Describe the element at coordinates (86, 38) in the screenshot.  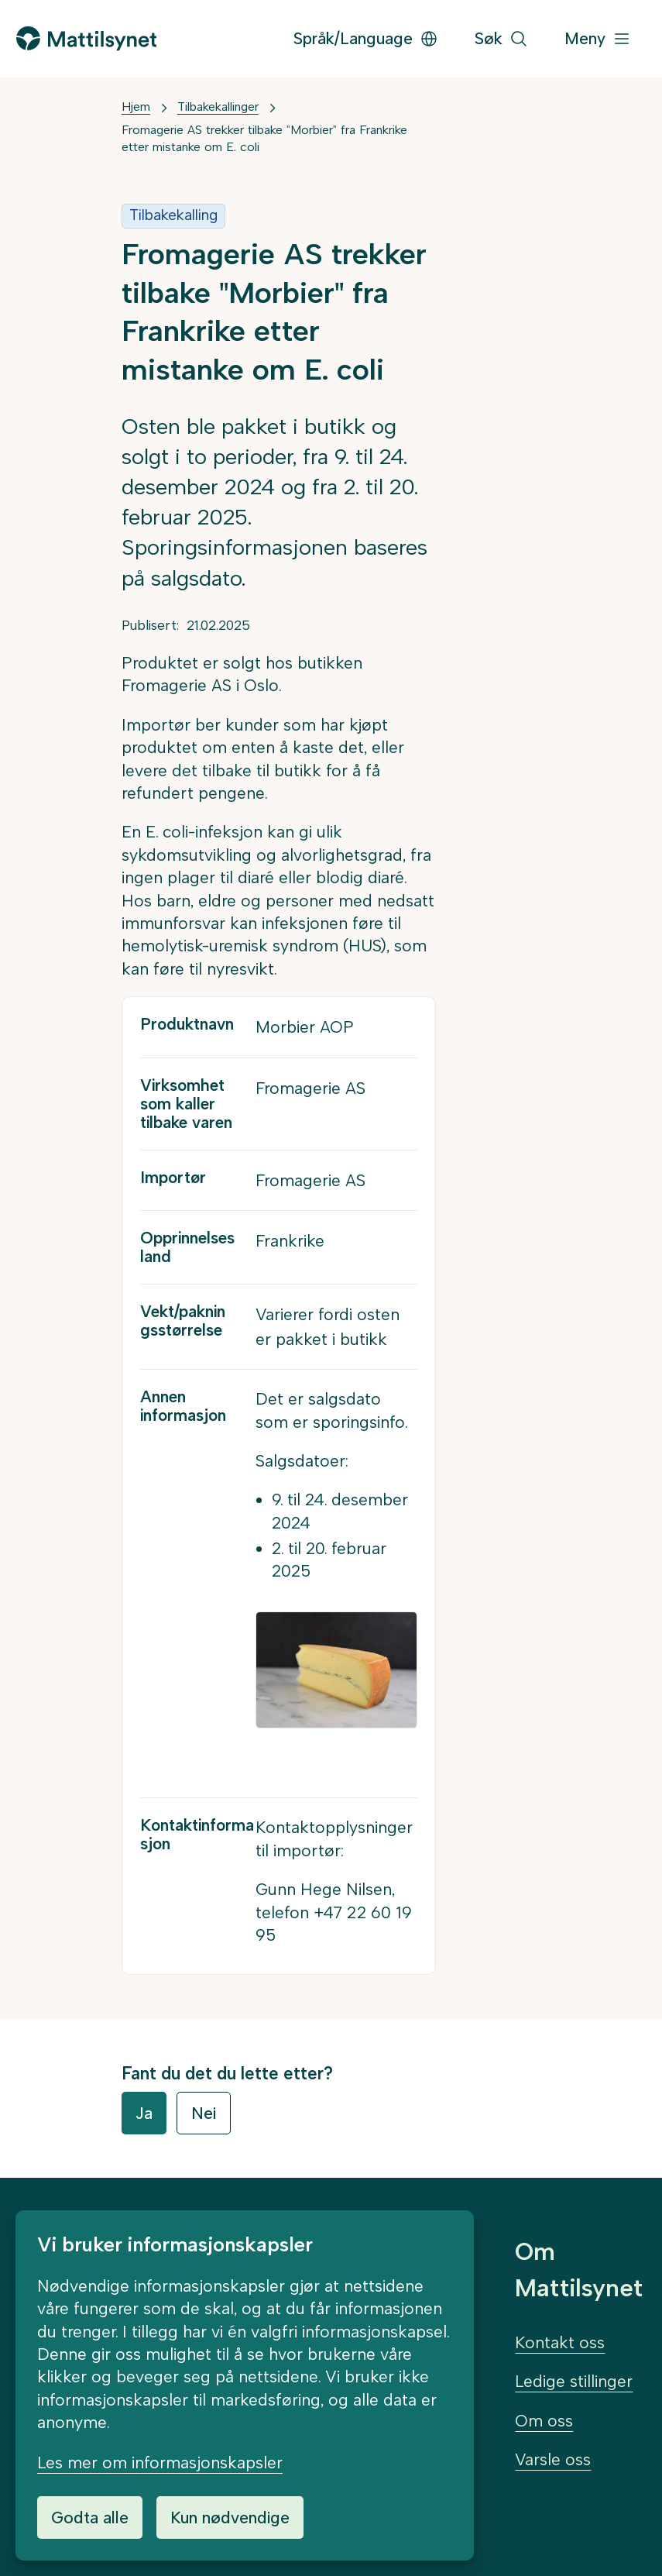
I see `[Gå til forsiden]` at that location.